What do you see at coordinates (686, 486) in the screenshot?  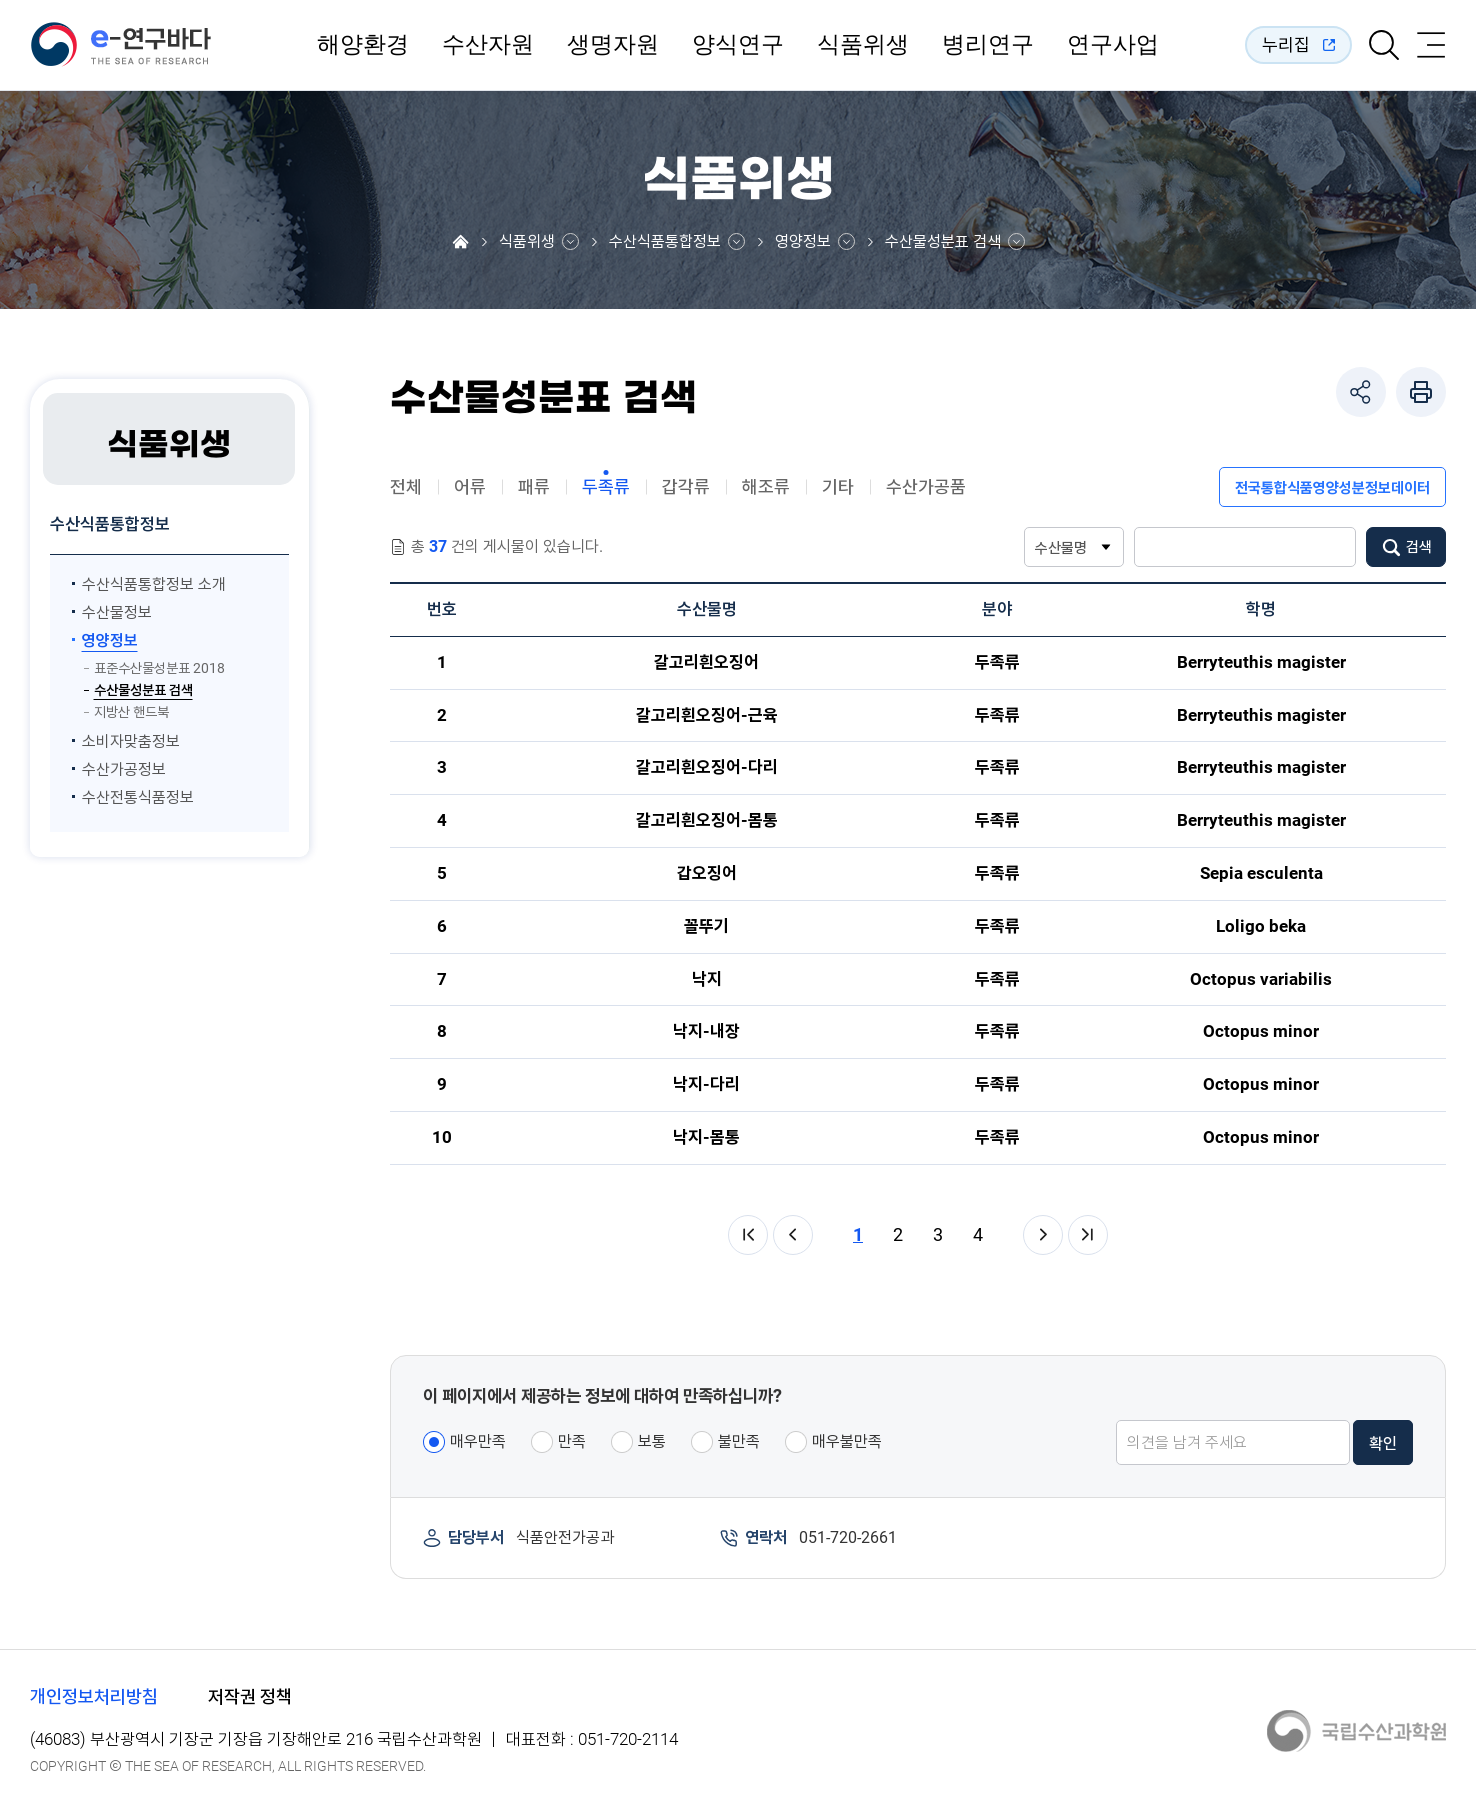 I see `갑각류` at bounding box center [686, 486].